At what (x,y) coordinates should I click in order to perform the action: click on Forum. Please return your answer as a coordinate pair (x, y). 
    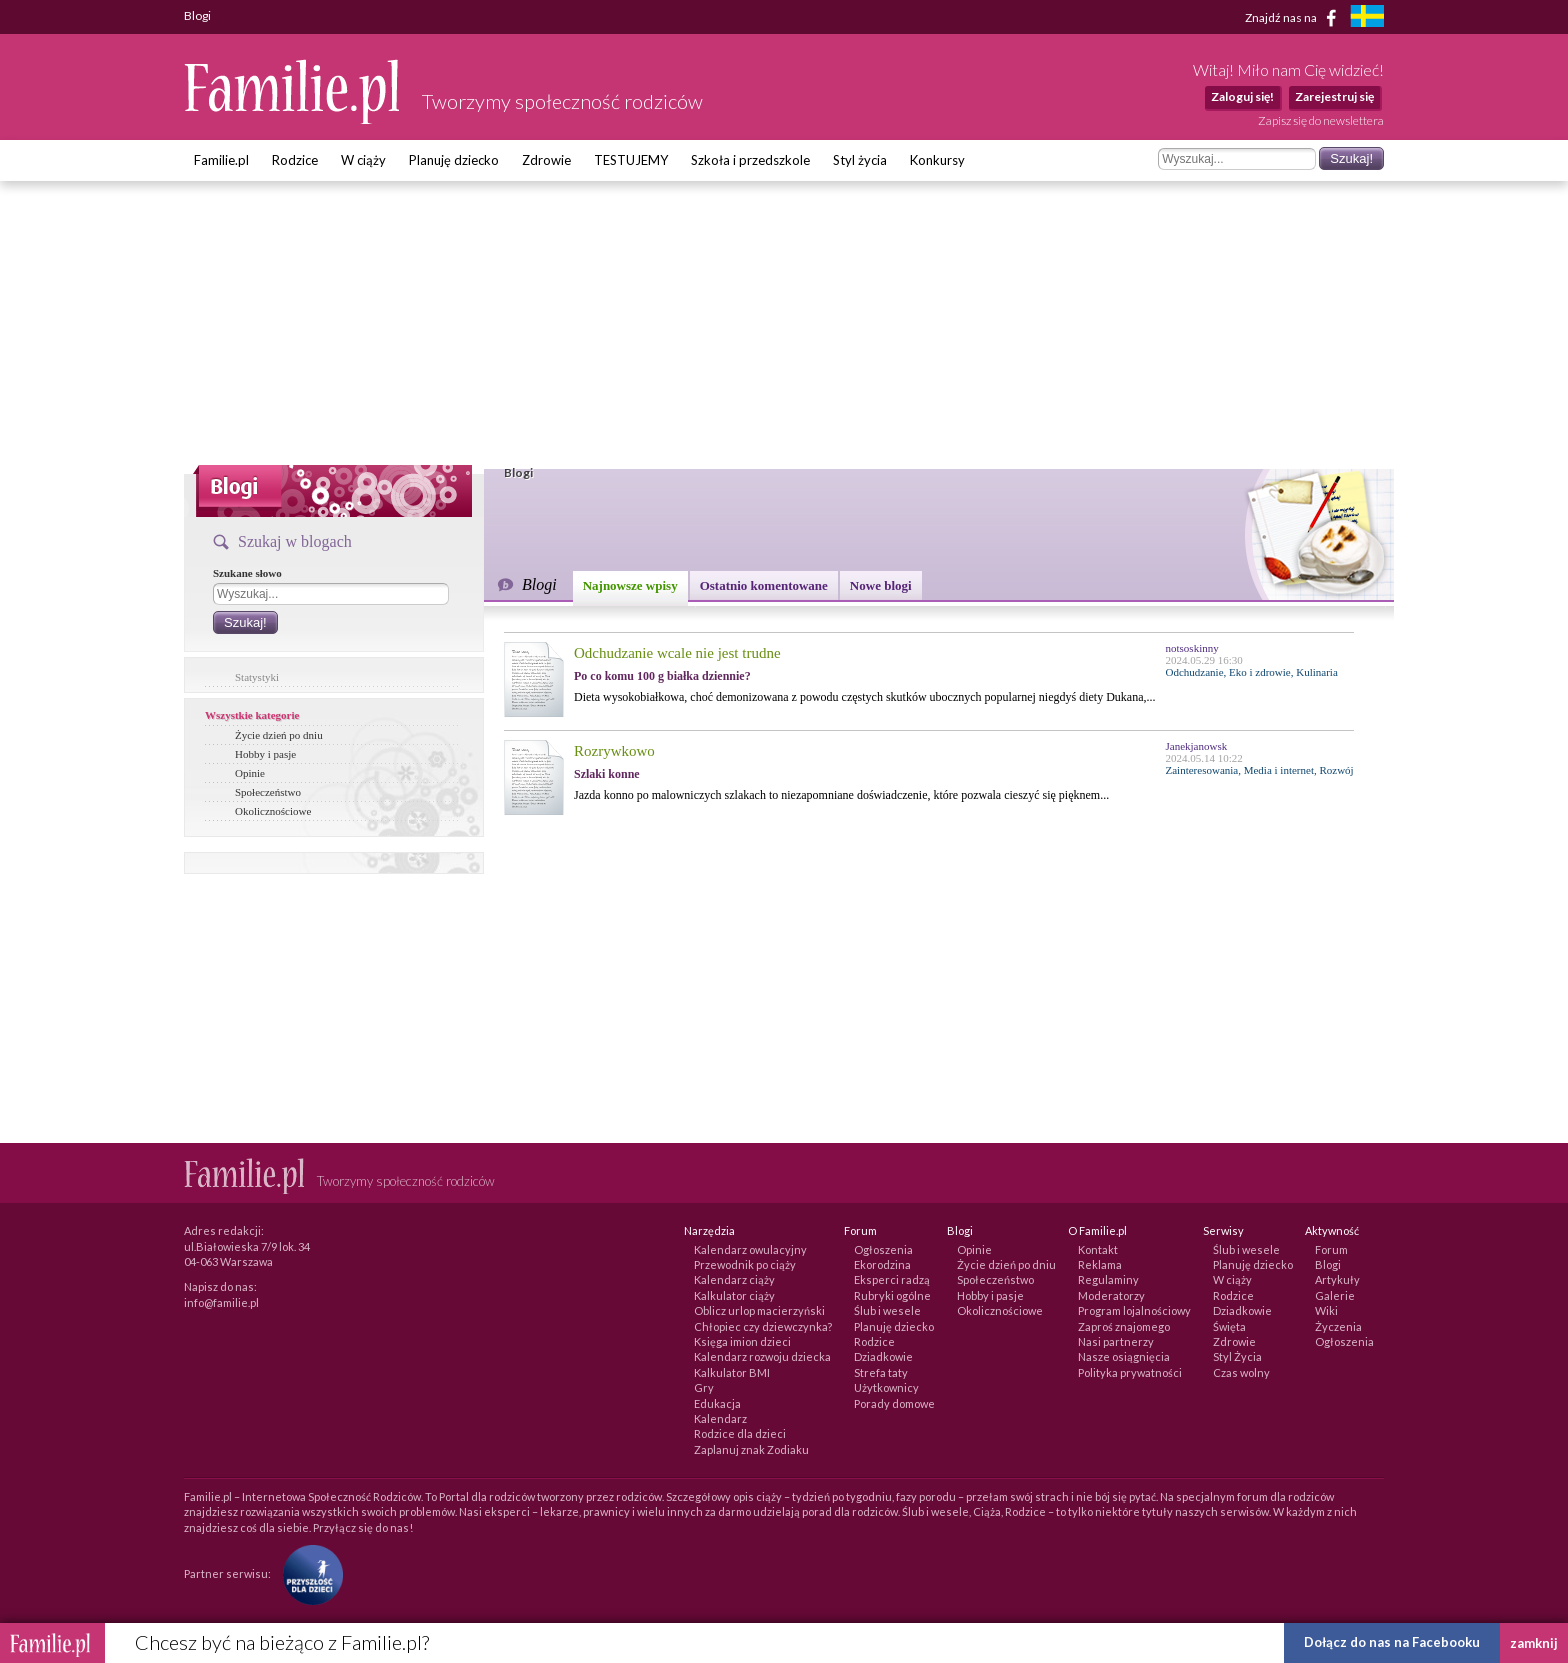
    Looking at the image, I should click on (1331, 1249).